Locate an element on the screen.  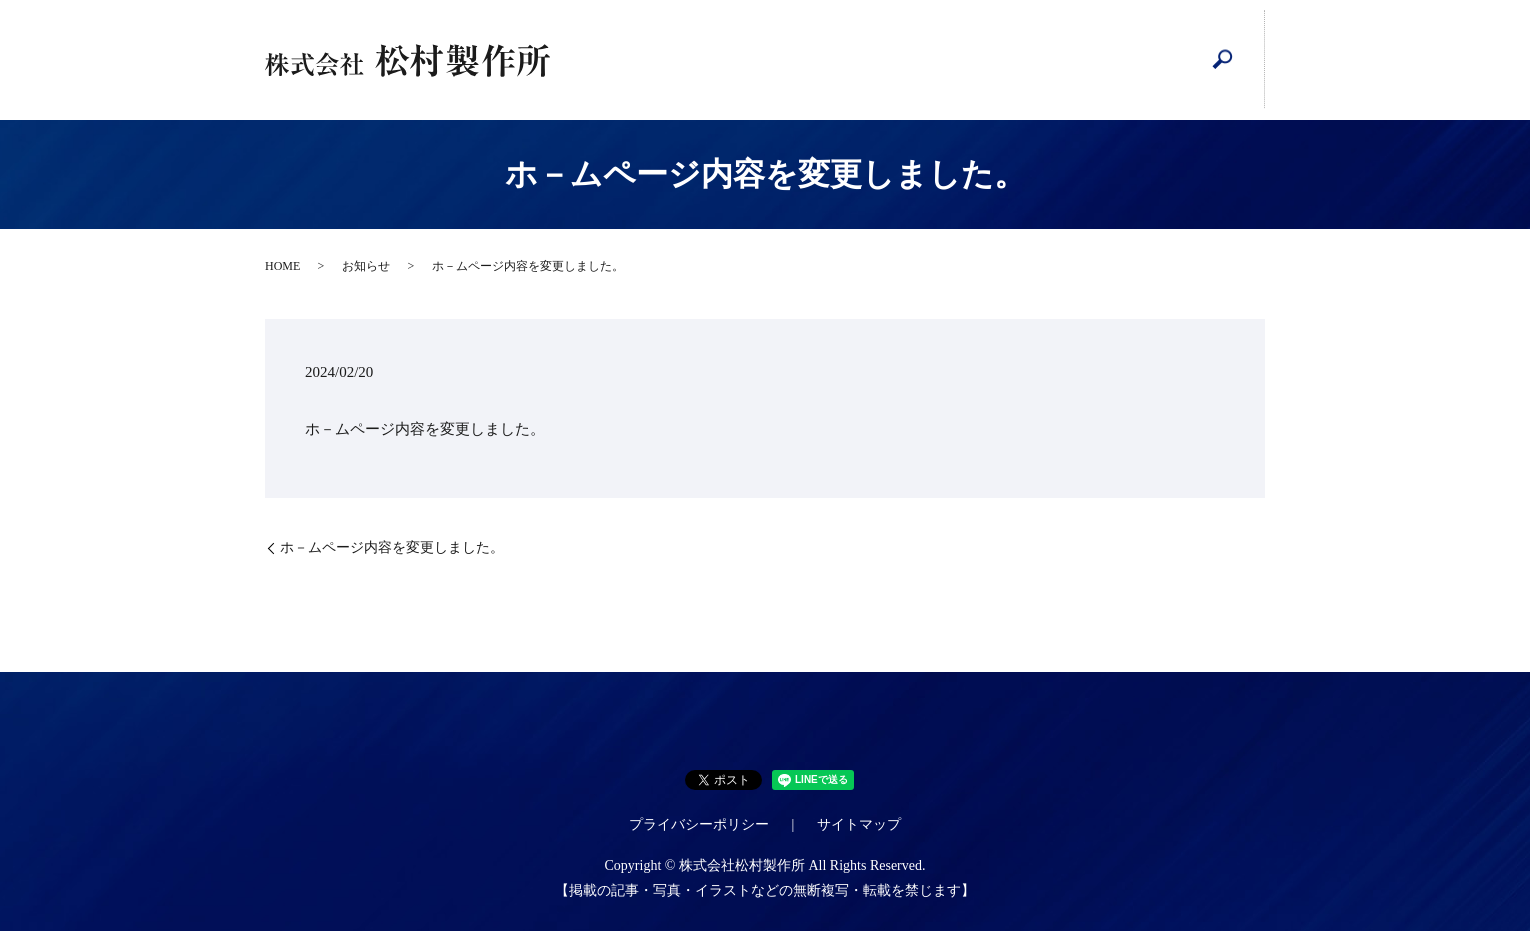
HOME is located at coordinates (634, 59).